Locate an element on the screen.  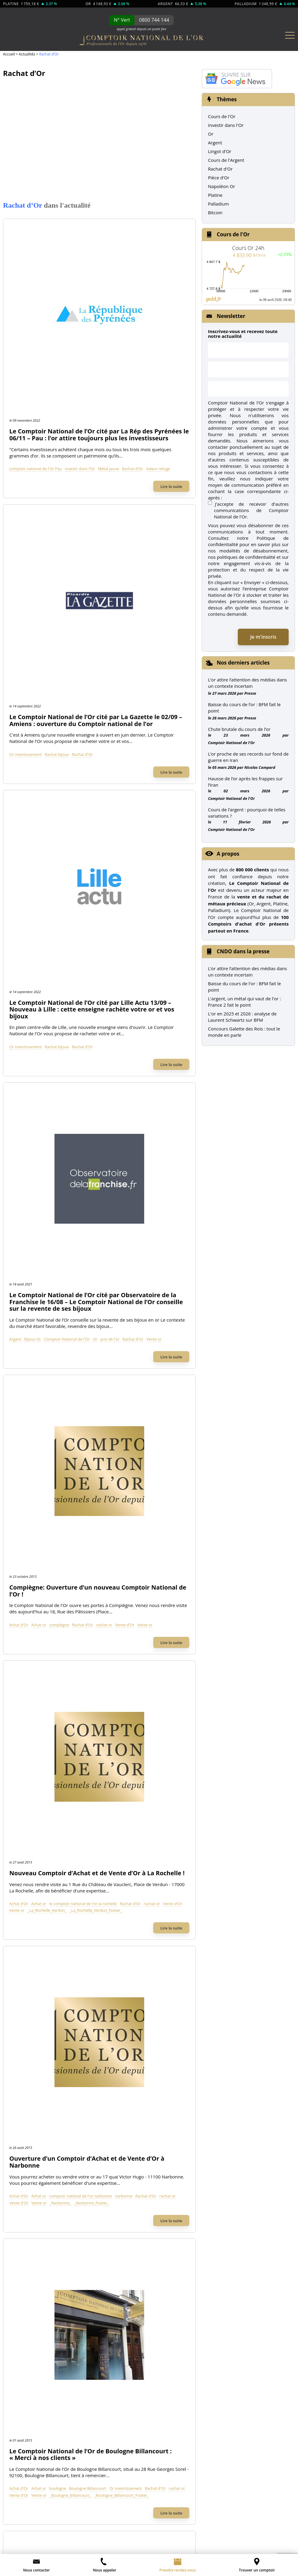
Prendre RDV is located at coordinates (30, 1911).